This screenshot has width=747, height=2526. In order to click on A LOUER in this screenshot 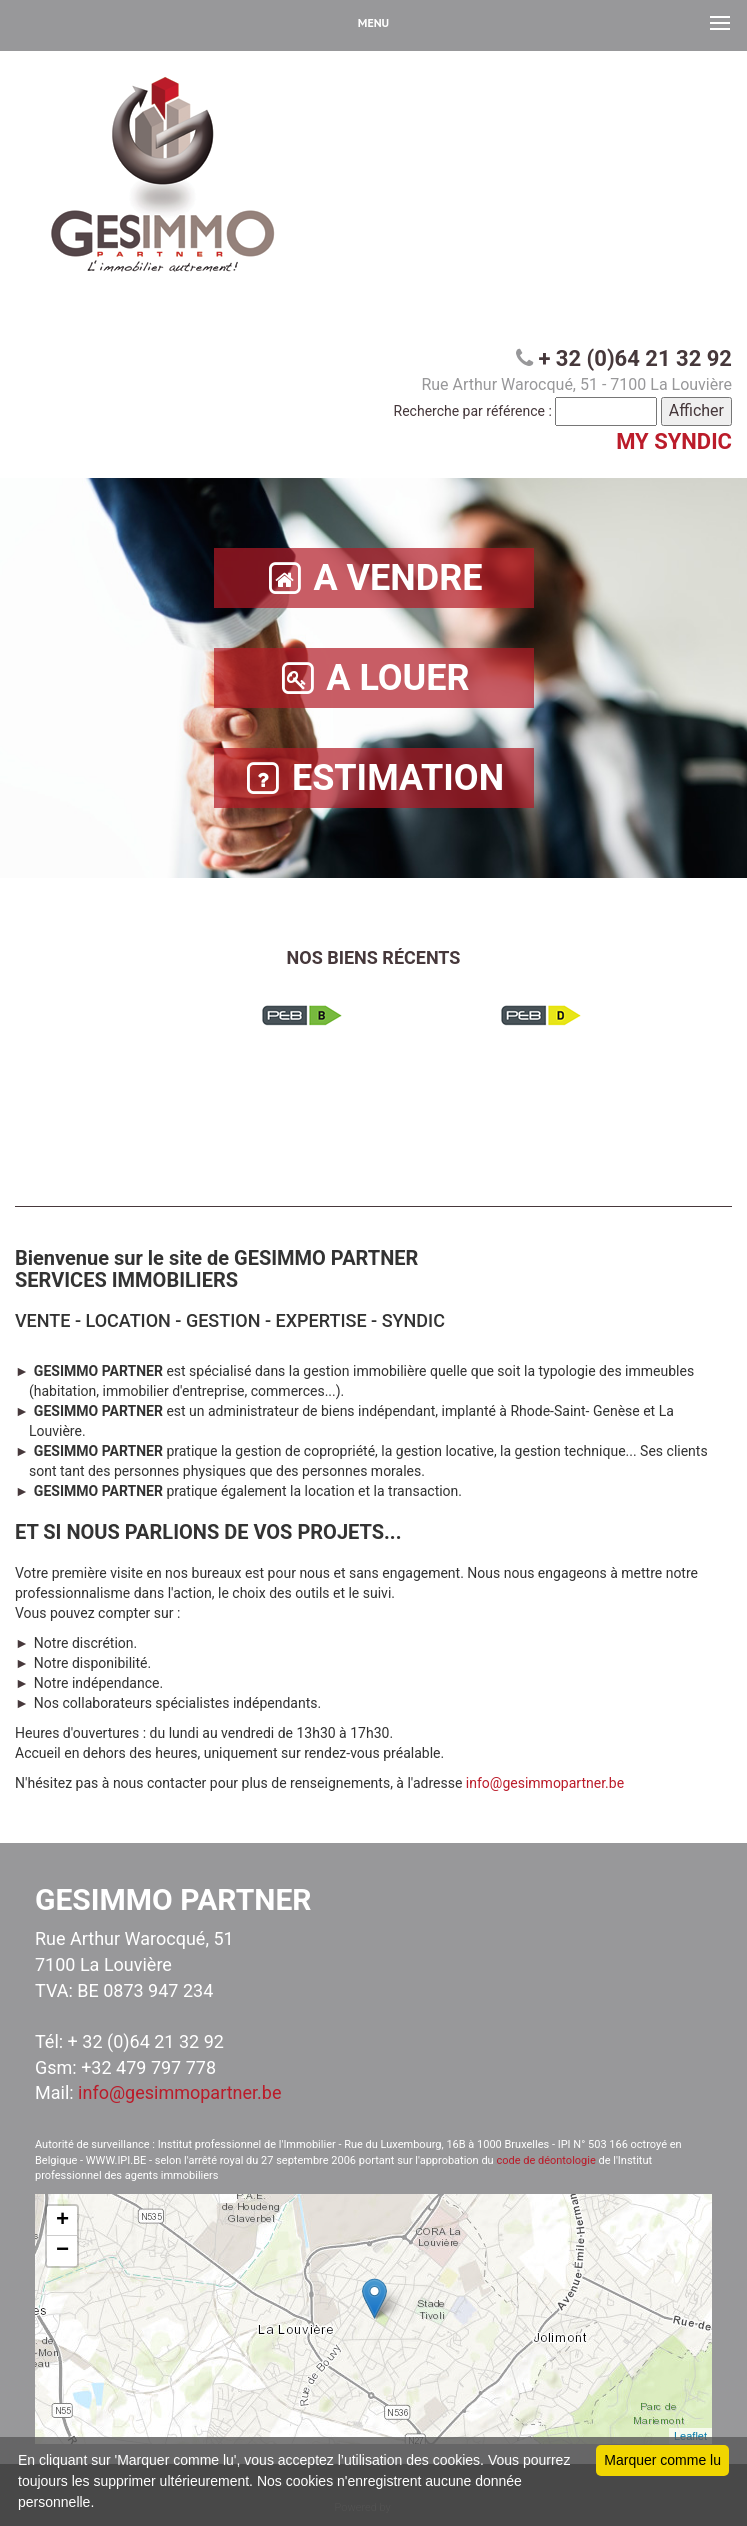, I will do `click(373, 678)`.